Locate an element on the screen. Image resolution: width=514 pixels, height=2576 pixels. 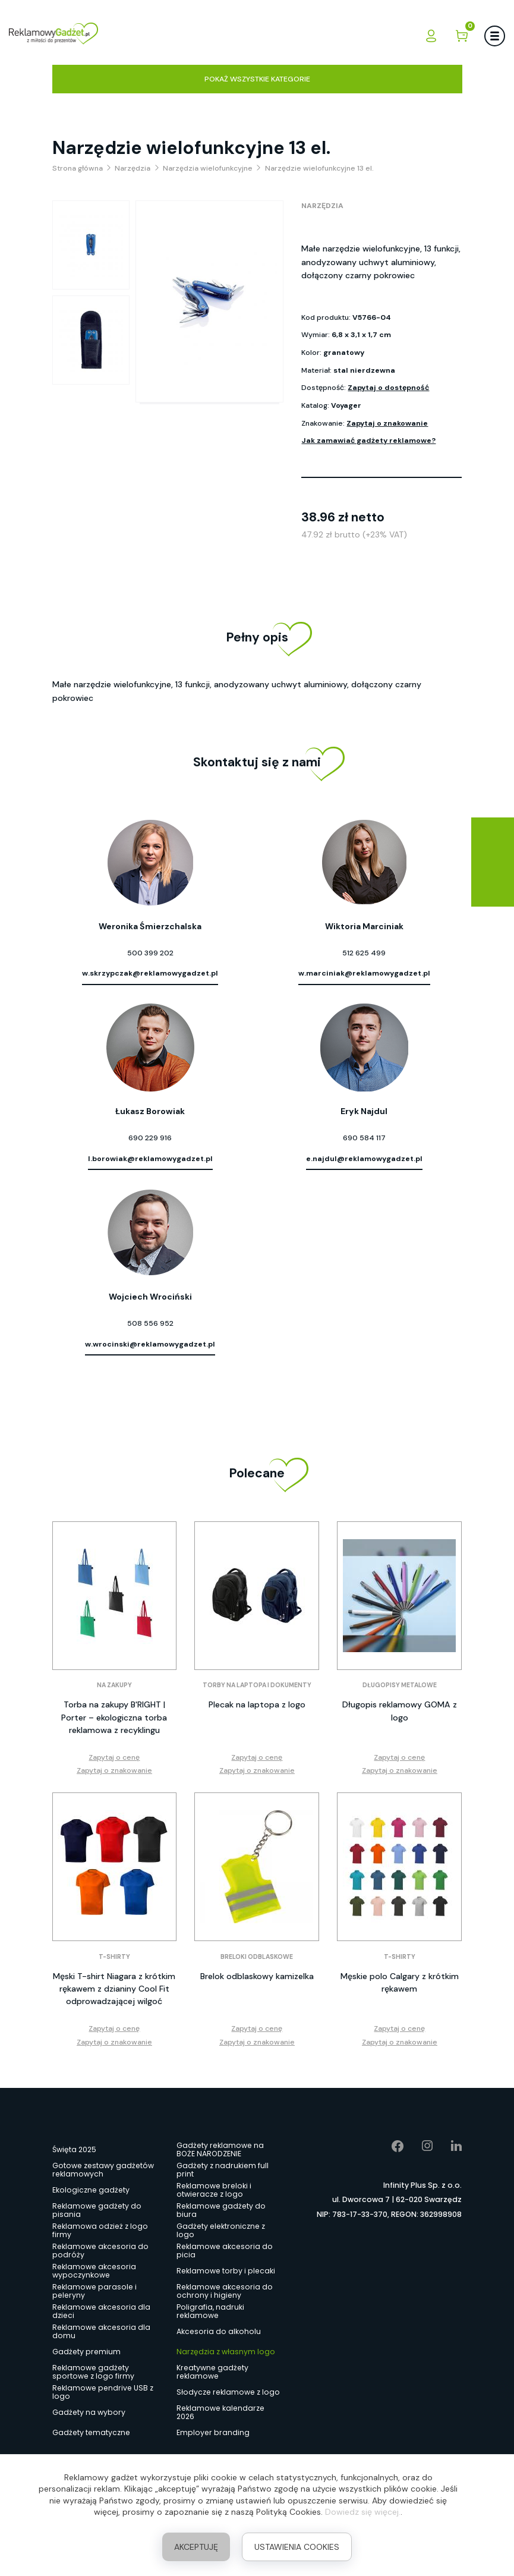
Brelok odblaskowy kamizelka is located at coordinates (257, 1976).